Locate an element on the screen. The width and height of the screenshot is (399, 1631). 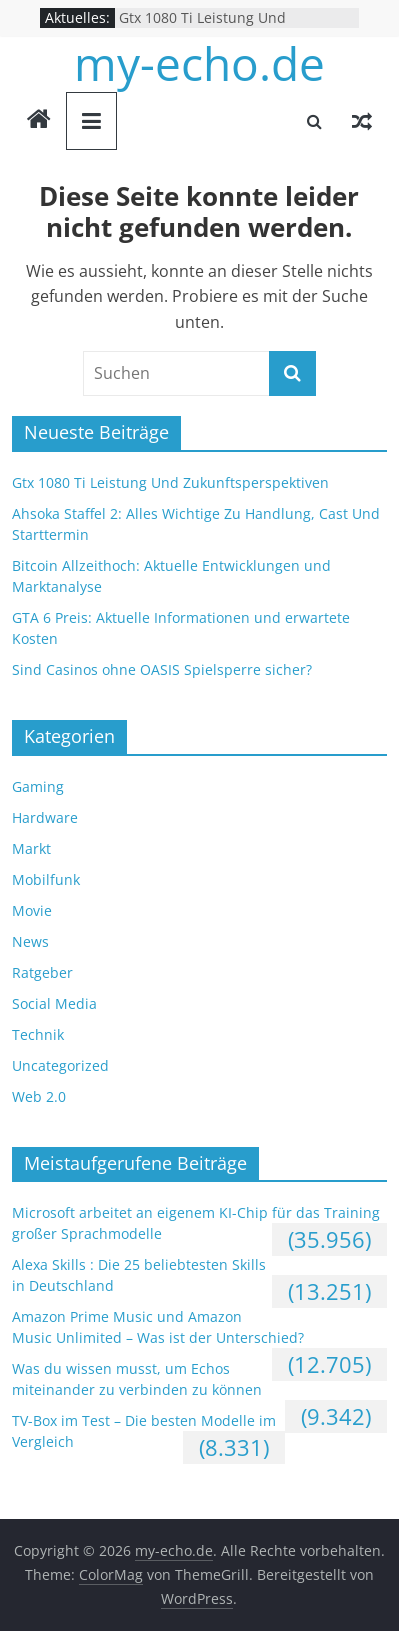
Uncategorized is located at coordinates (60, 1065).